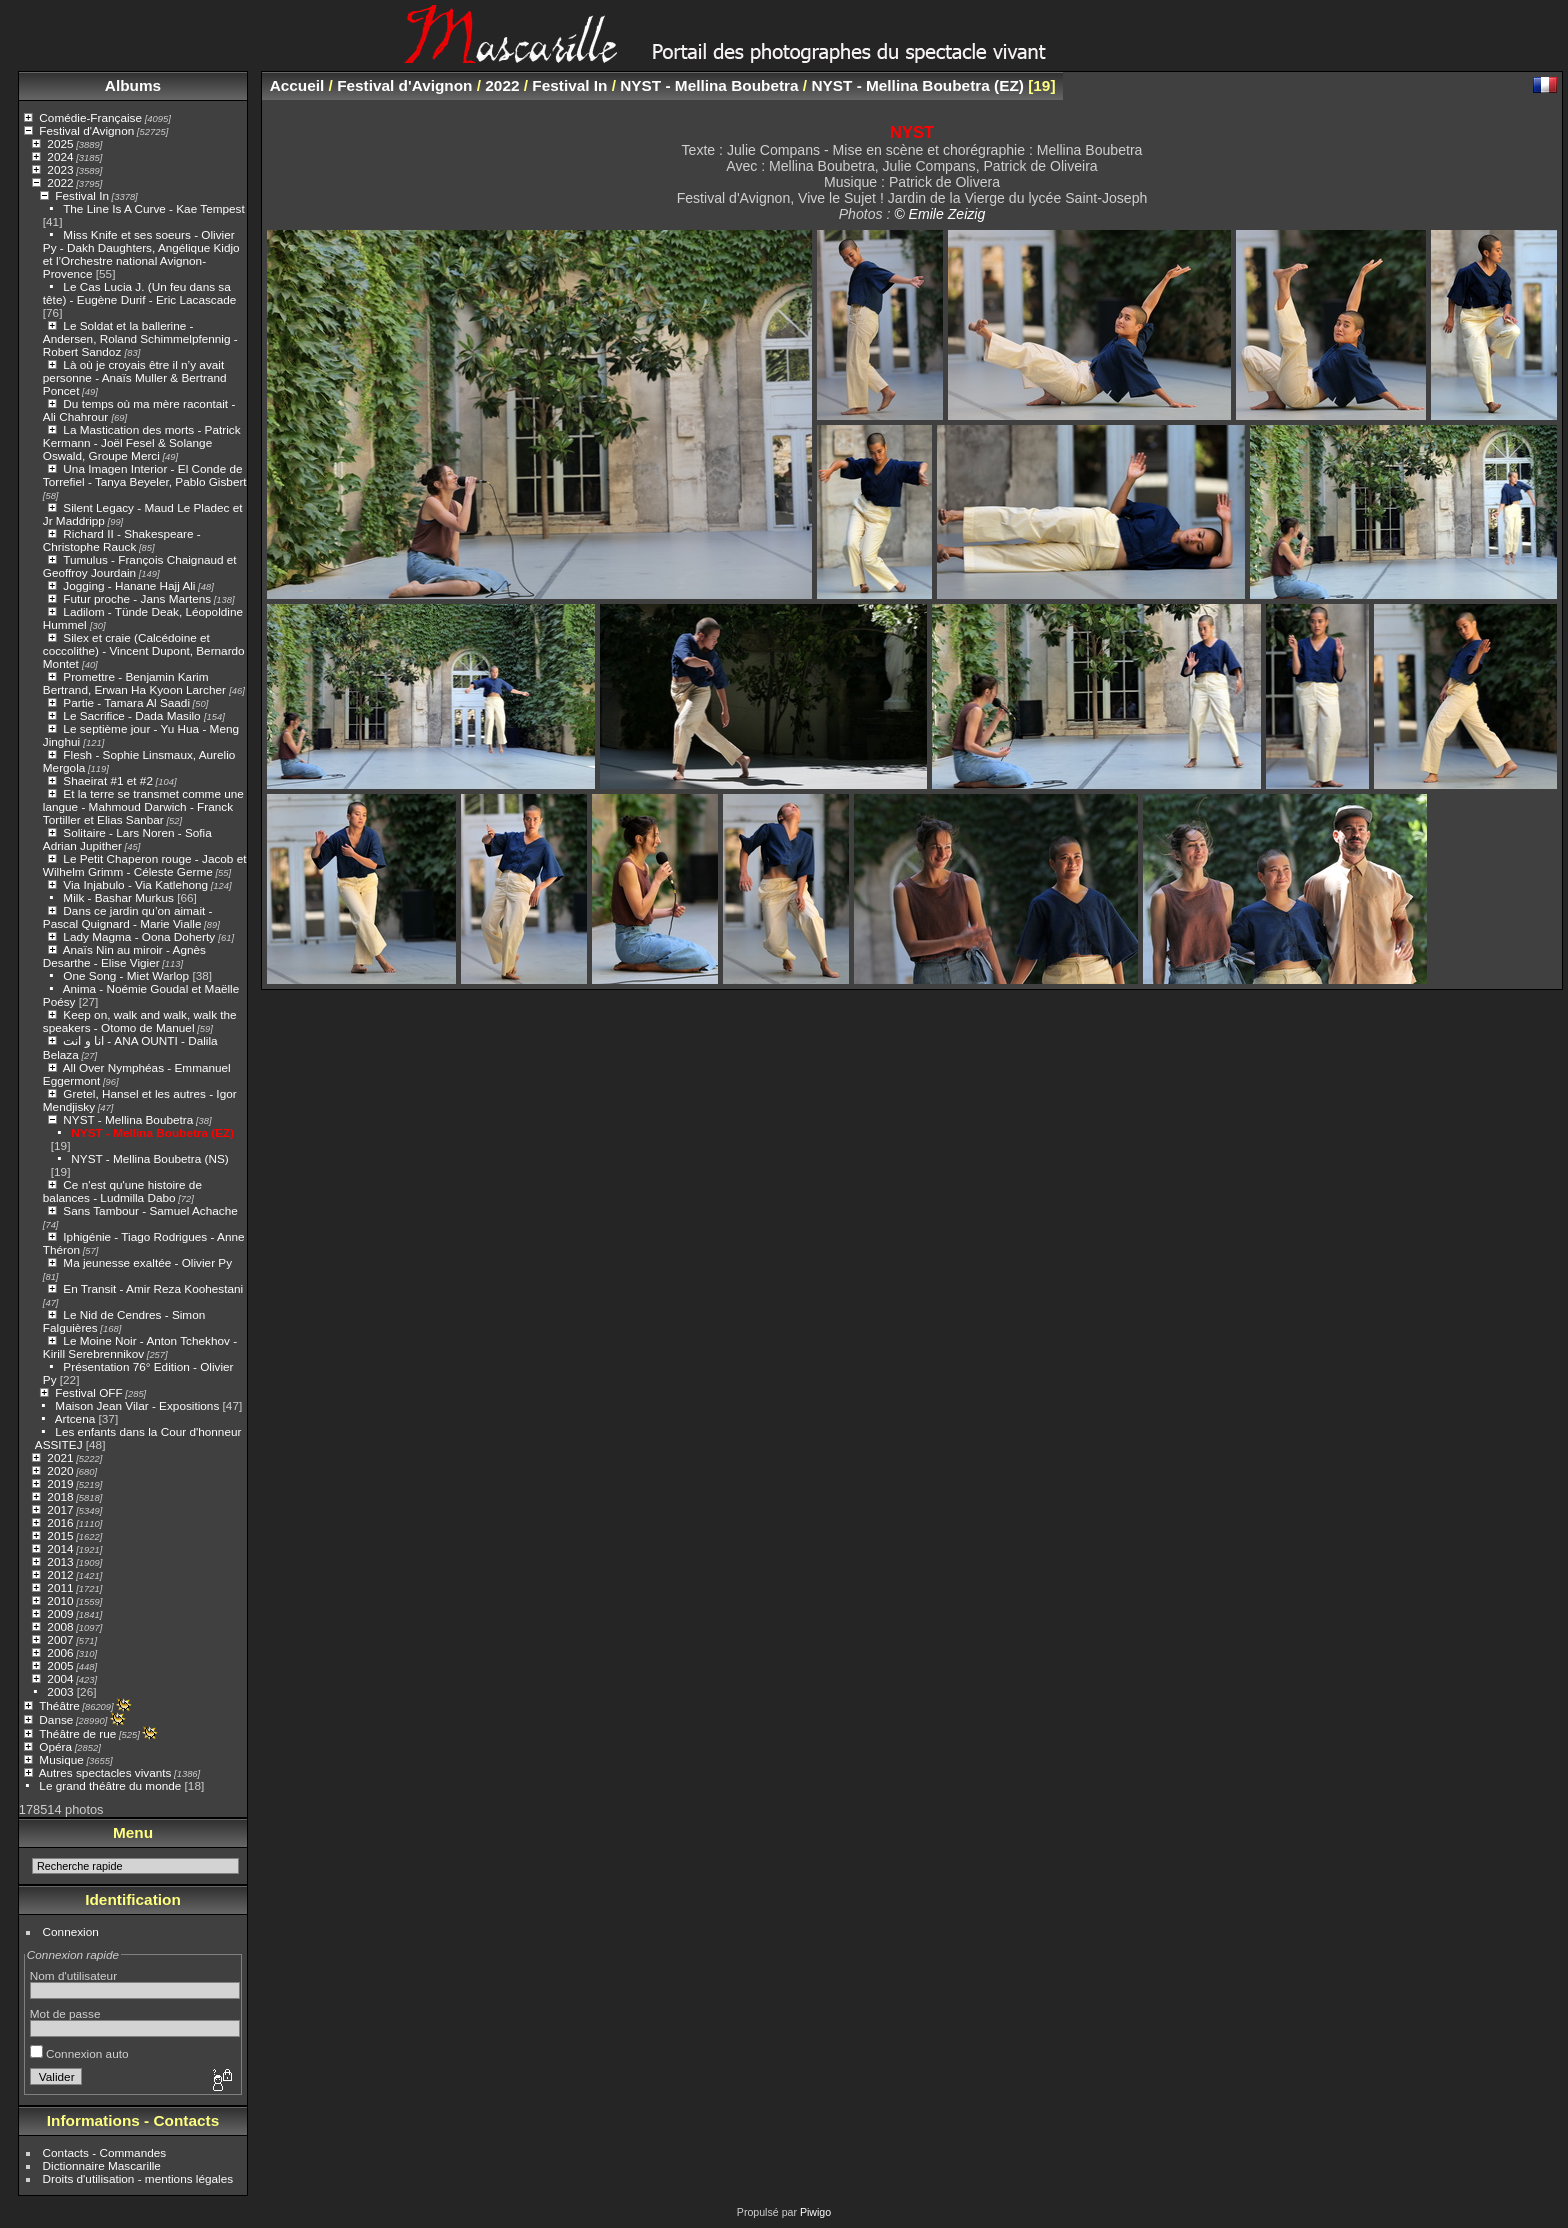 This screenshot has width=1568, height=2228. I want to click on Lady Magma - Oona Doherty, so click(140, 936).